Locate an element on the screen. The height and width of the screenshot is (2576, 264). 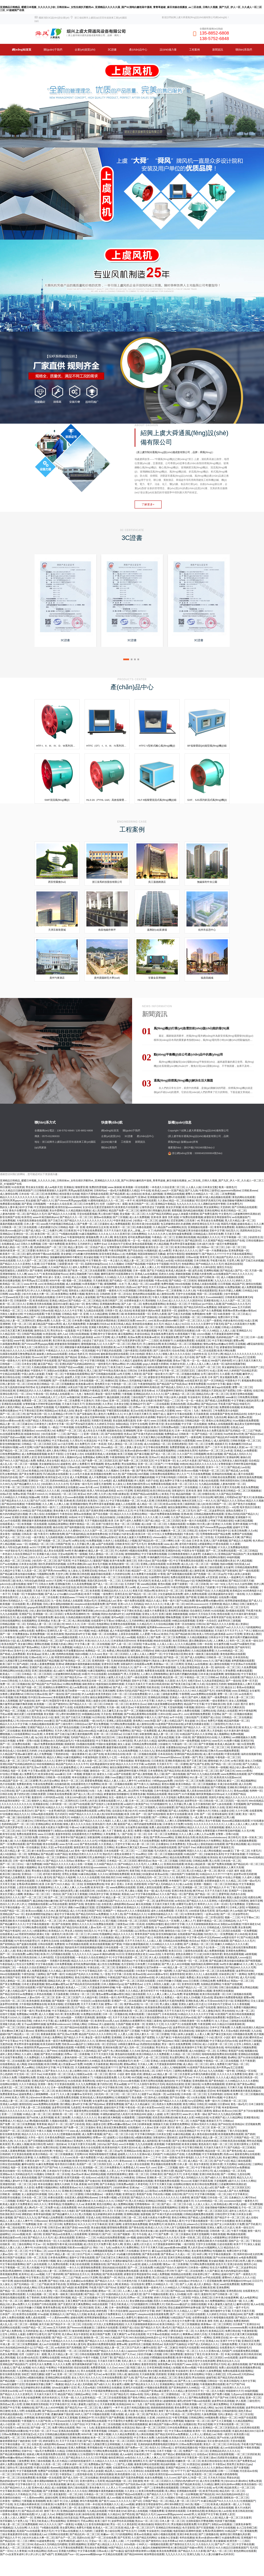
无遮挡动漫 is located at coordinates (6, 2044).